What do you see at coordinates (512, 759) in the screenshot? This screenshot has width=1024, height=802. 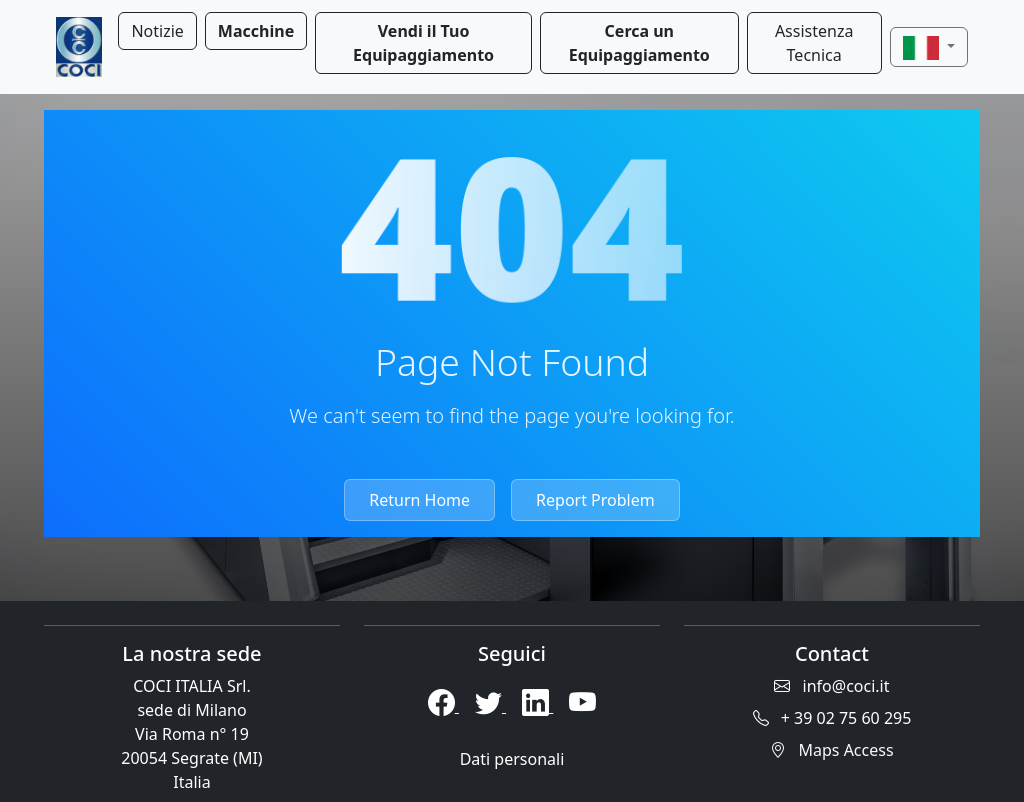 I see `Dati personali` at bounding box center [512, 759].